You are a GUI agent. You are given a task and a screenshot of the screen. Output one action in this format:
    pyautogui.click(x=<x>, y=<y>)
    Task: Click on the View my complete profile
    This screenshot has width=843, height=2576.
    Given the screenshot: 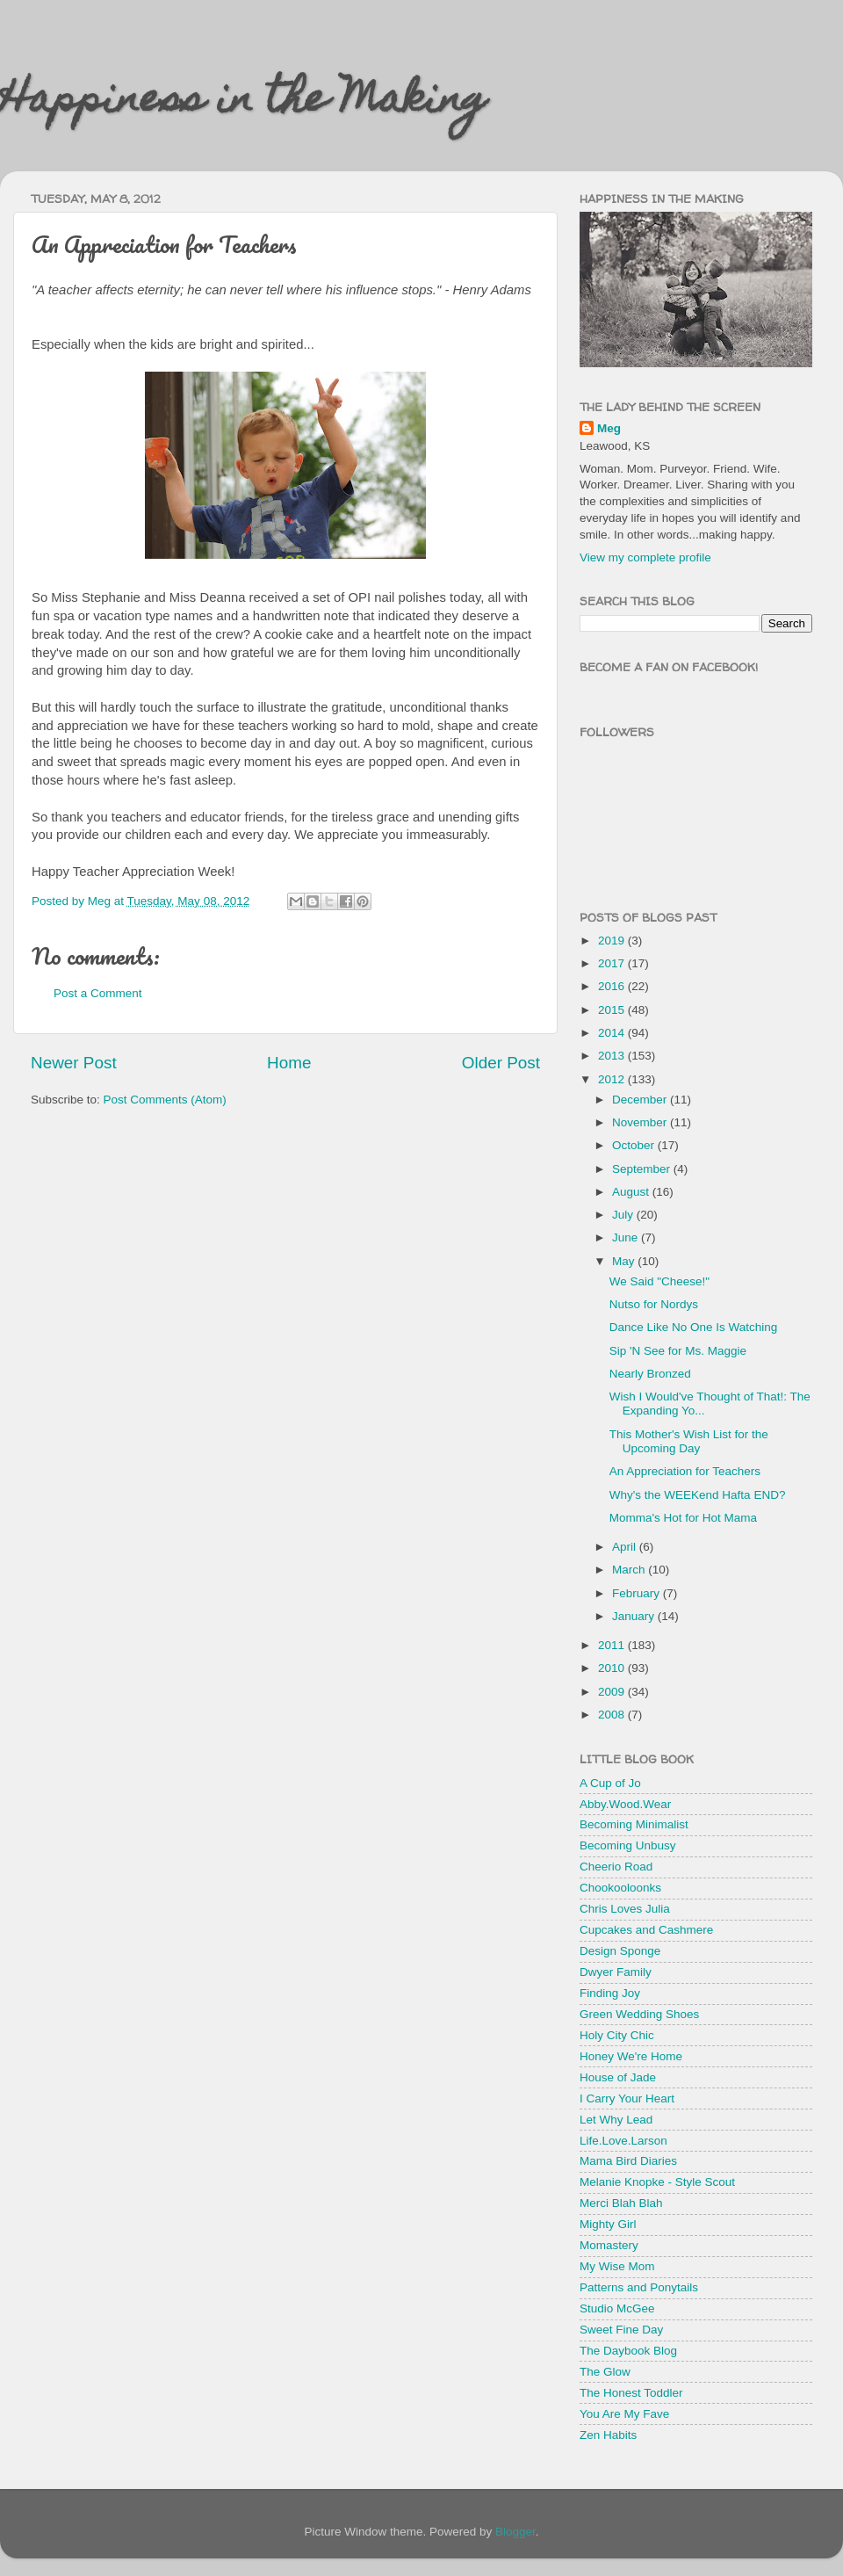 What is the action you would take?
    pyautogui.click(x=645, y=557)
    